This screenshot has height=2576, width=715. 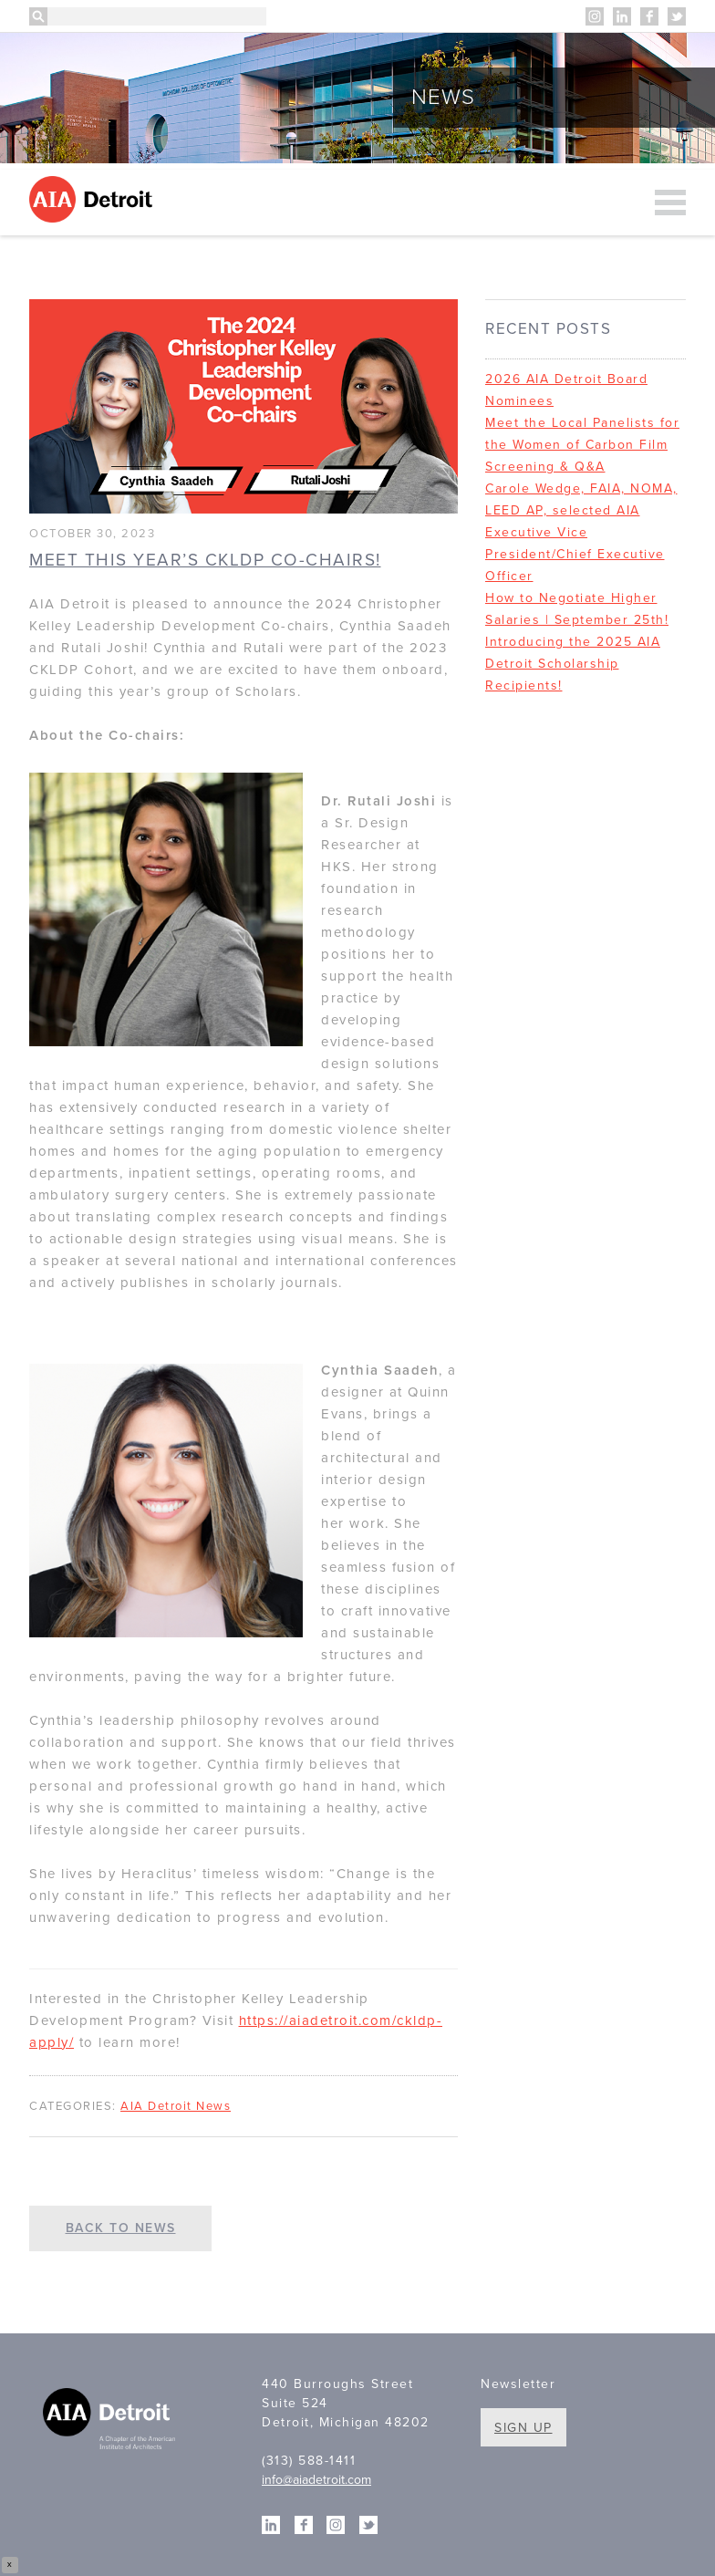 I want to click on Facebook, so click(x=649, y=16).